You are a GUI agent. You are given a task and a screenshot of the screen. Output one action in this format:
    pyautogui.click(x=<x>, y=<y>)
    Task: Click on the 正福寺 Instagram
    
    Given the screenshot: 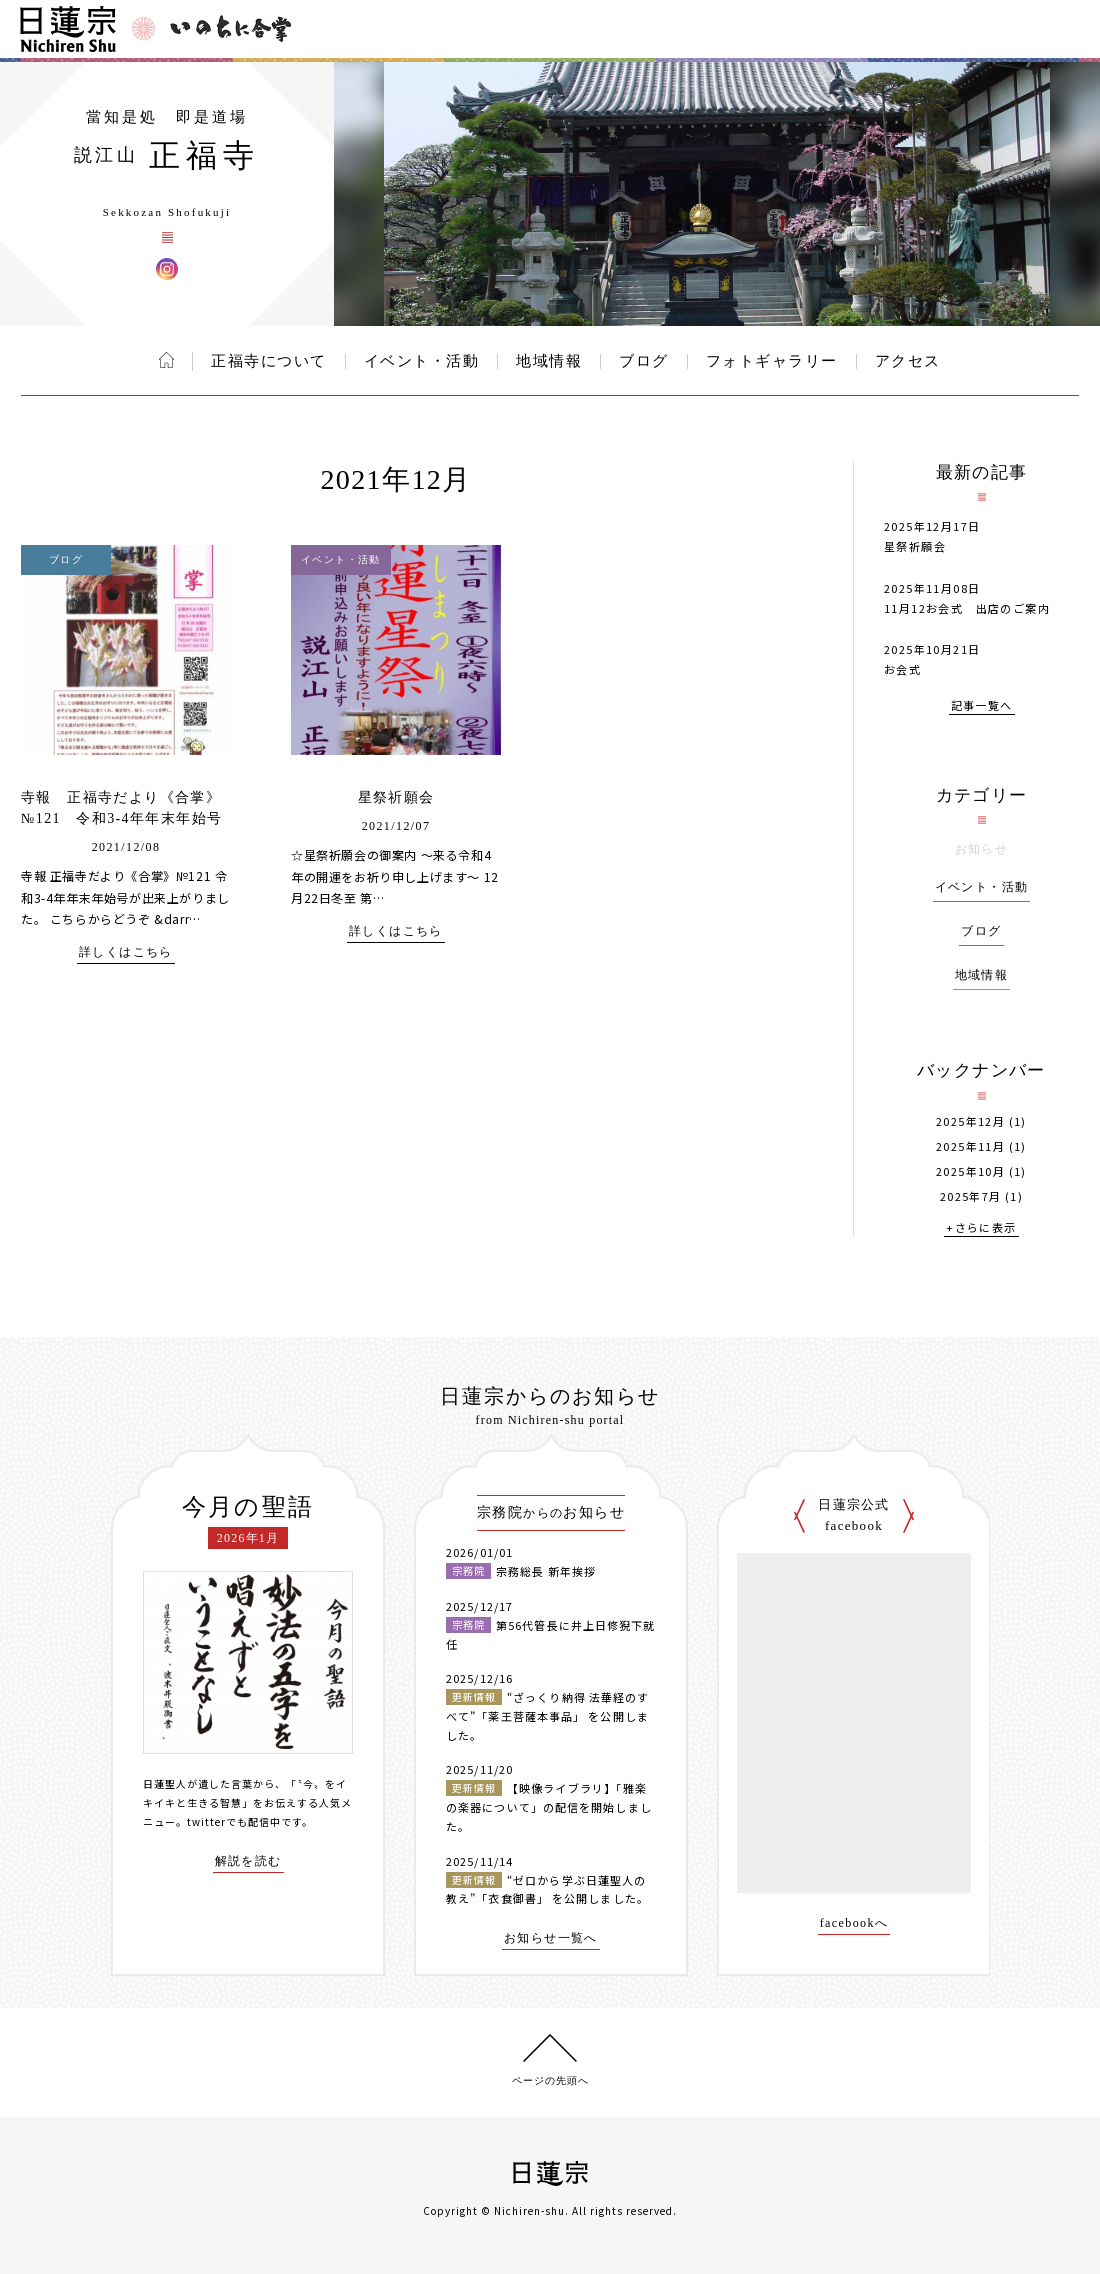 What is the action you would take?
    pyautogui.click(x=167, y=269)
    